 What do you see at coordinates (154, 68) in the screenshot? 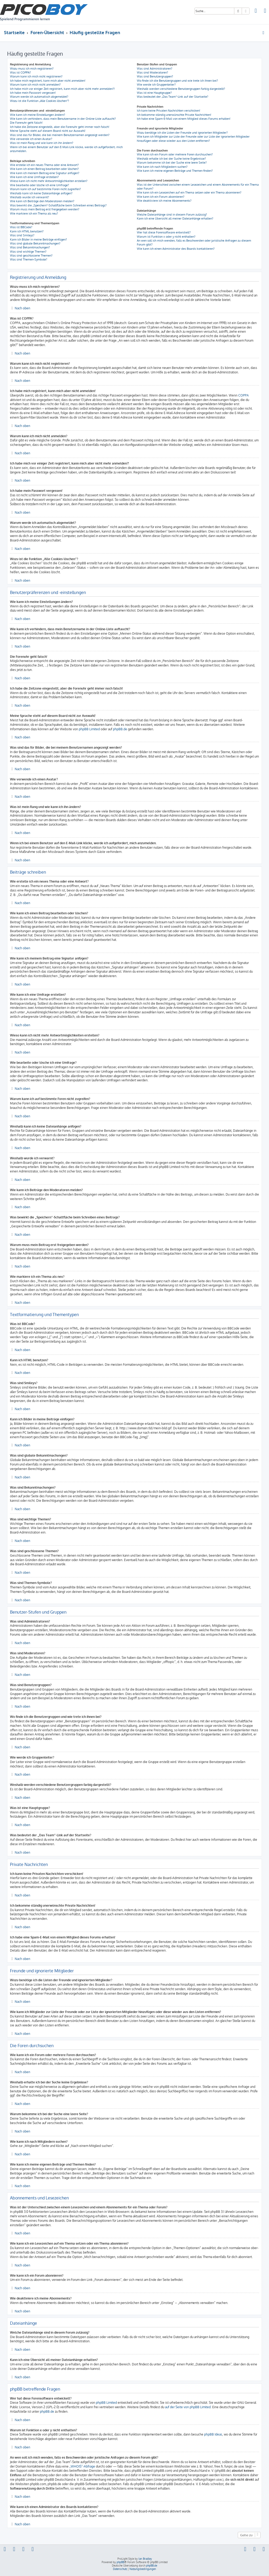
I see `Was sind Administratoren?` at bounding box center [154, 68].